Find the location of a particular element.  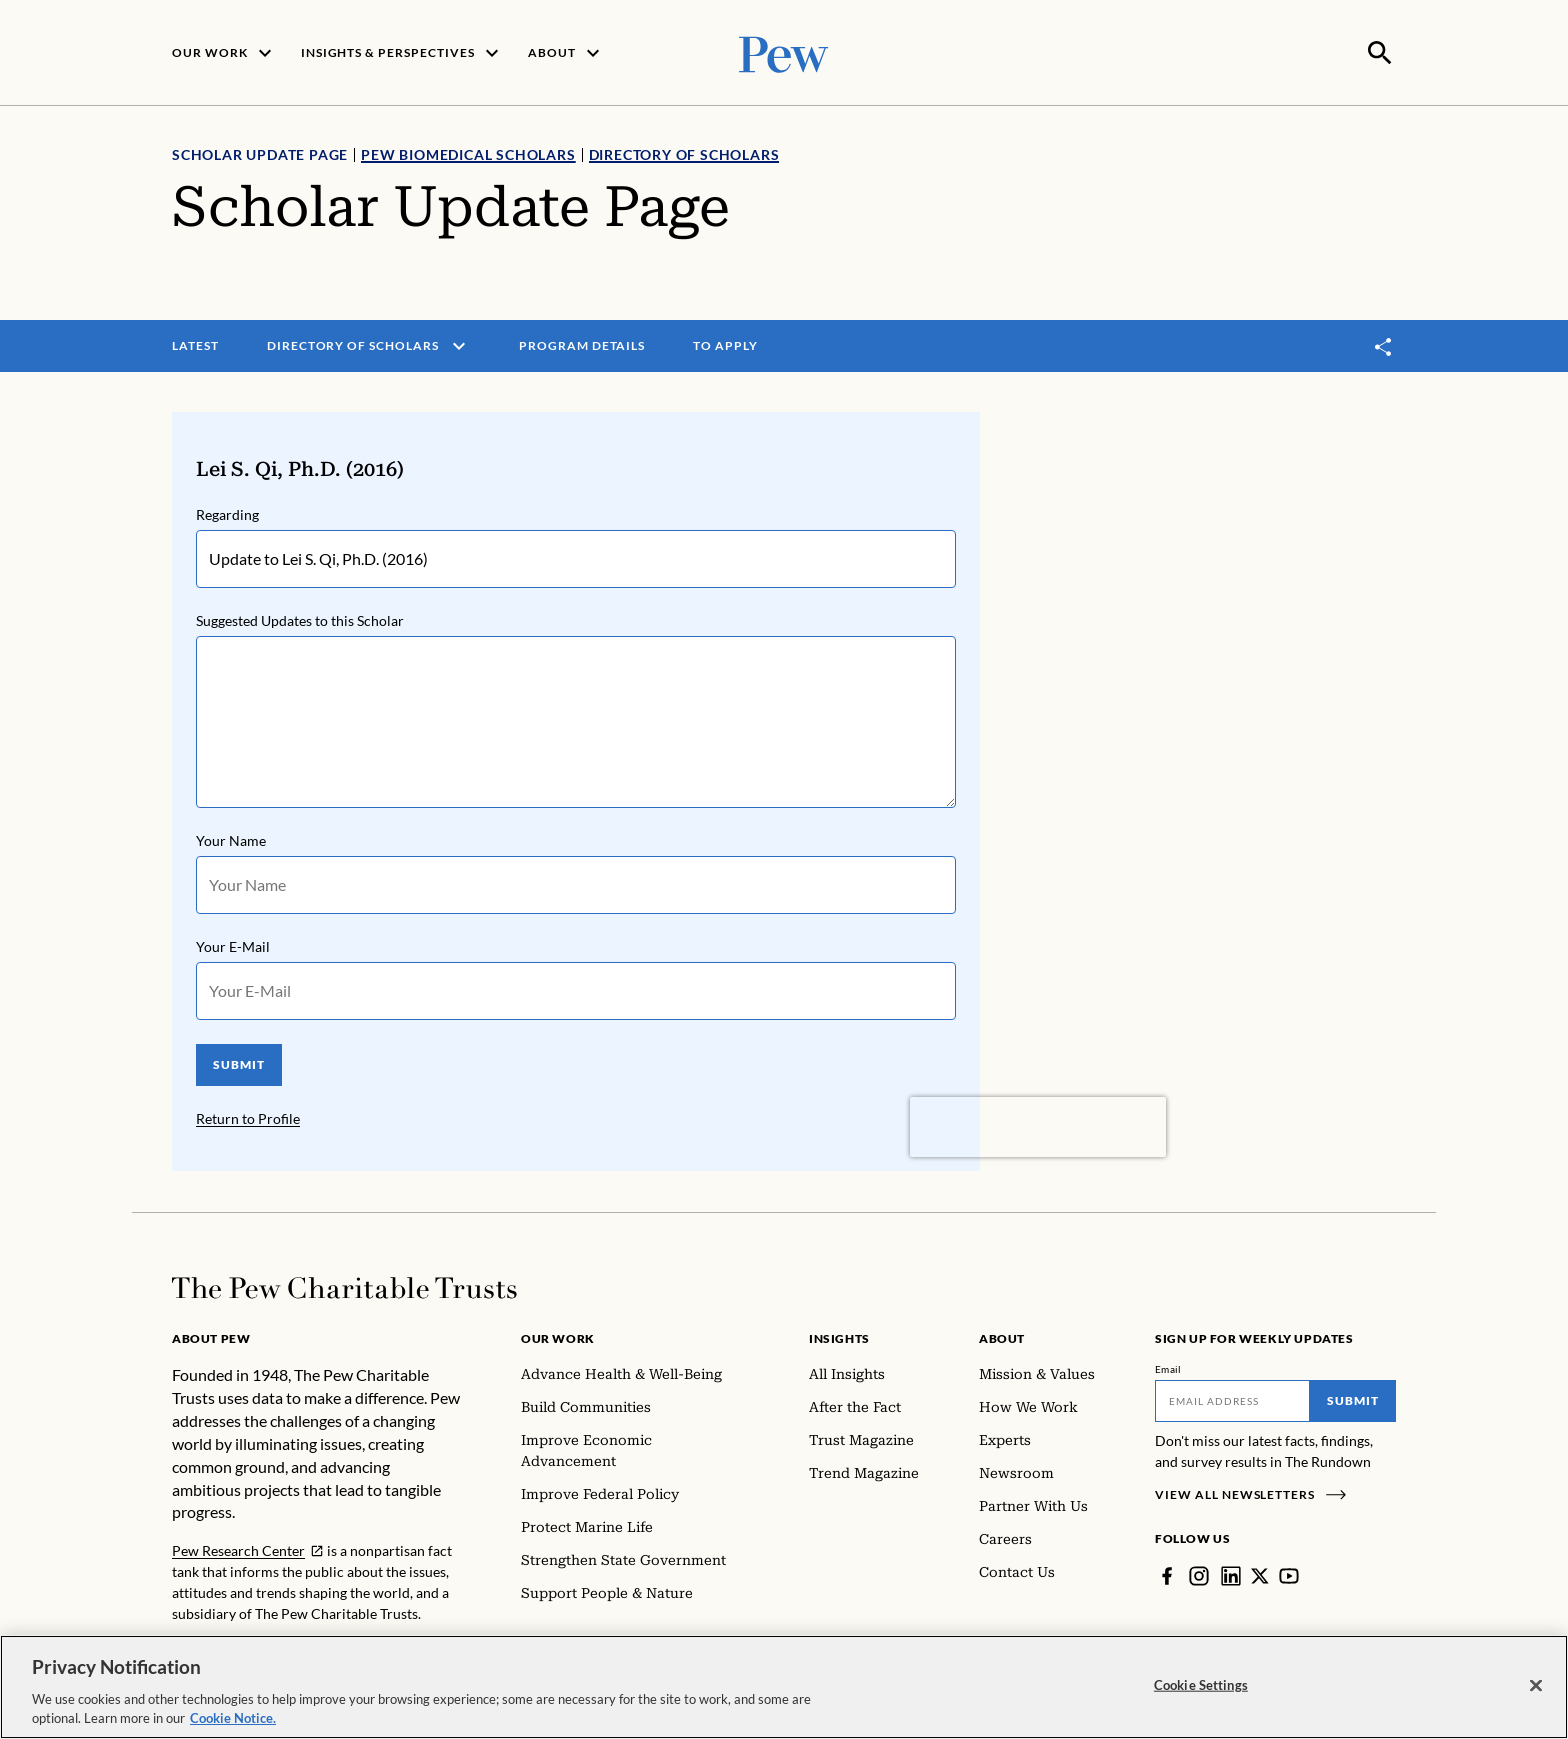

[open menu] is located at coordinates (459, 344).